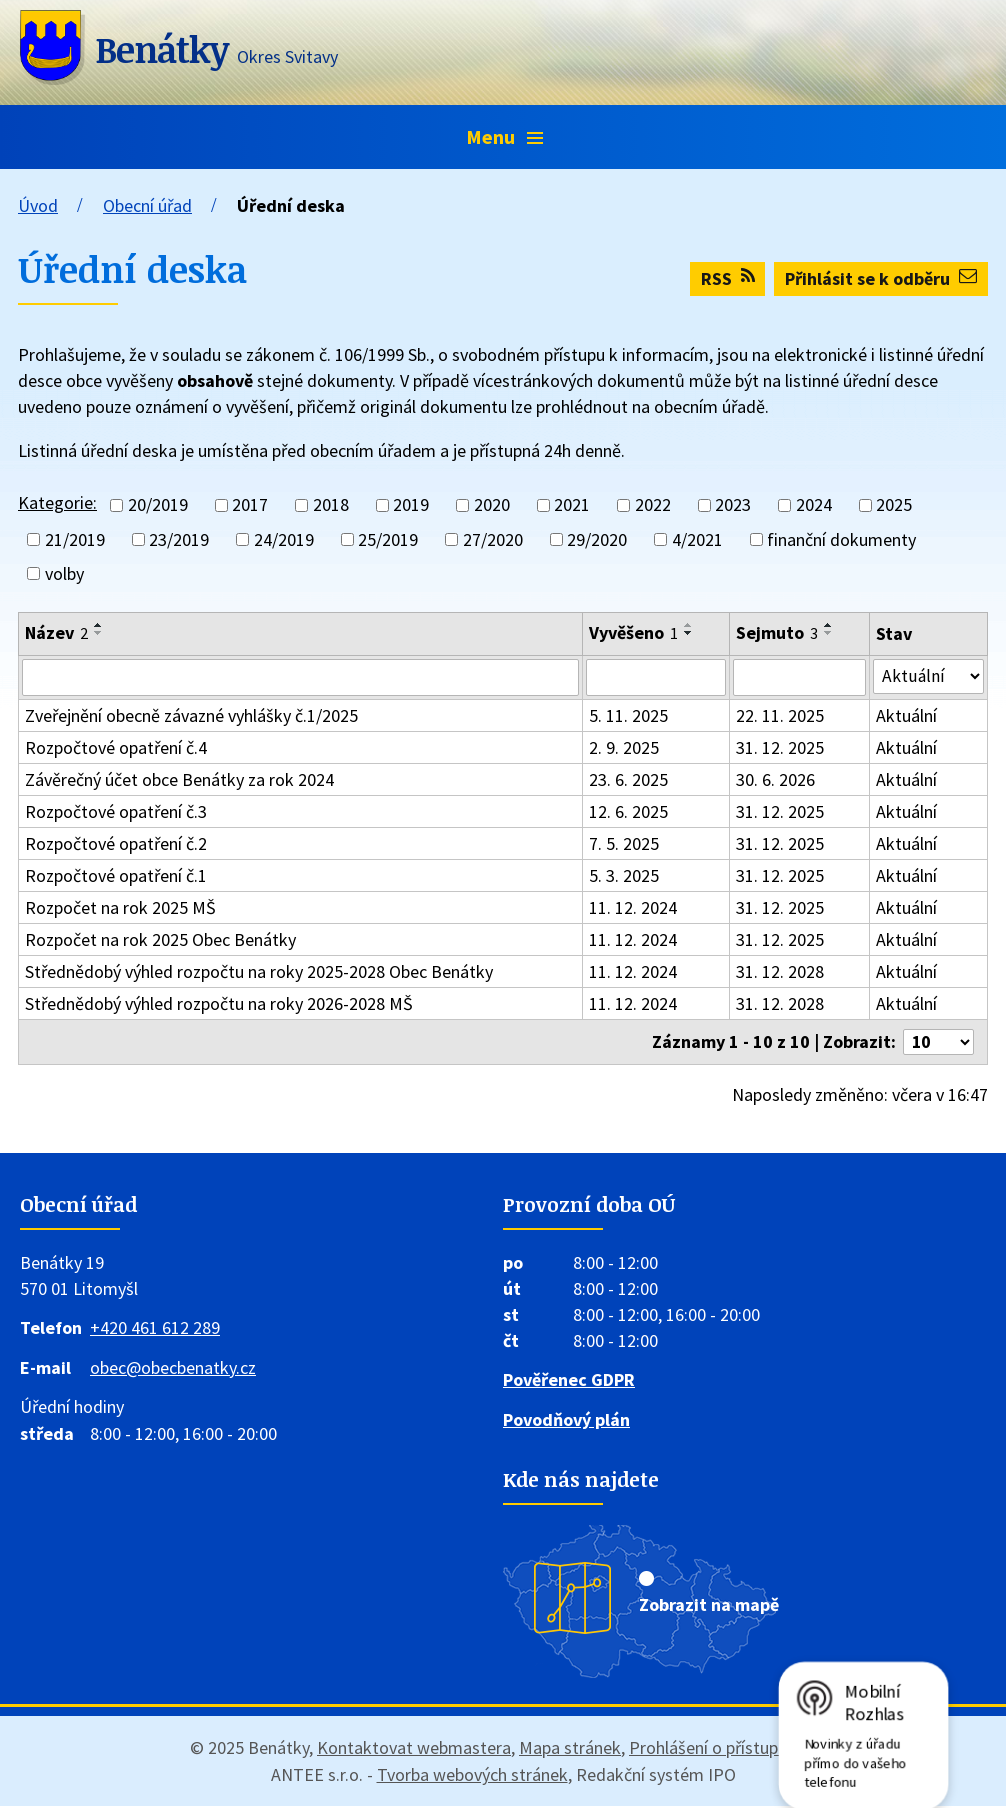 The width and height of the screenshot is (1006, 1808). What do you see at coordinates (782, 716) in the screenshot?
I see `22. 11. 2025` at bounding box center [782, 716].